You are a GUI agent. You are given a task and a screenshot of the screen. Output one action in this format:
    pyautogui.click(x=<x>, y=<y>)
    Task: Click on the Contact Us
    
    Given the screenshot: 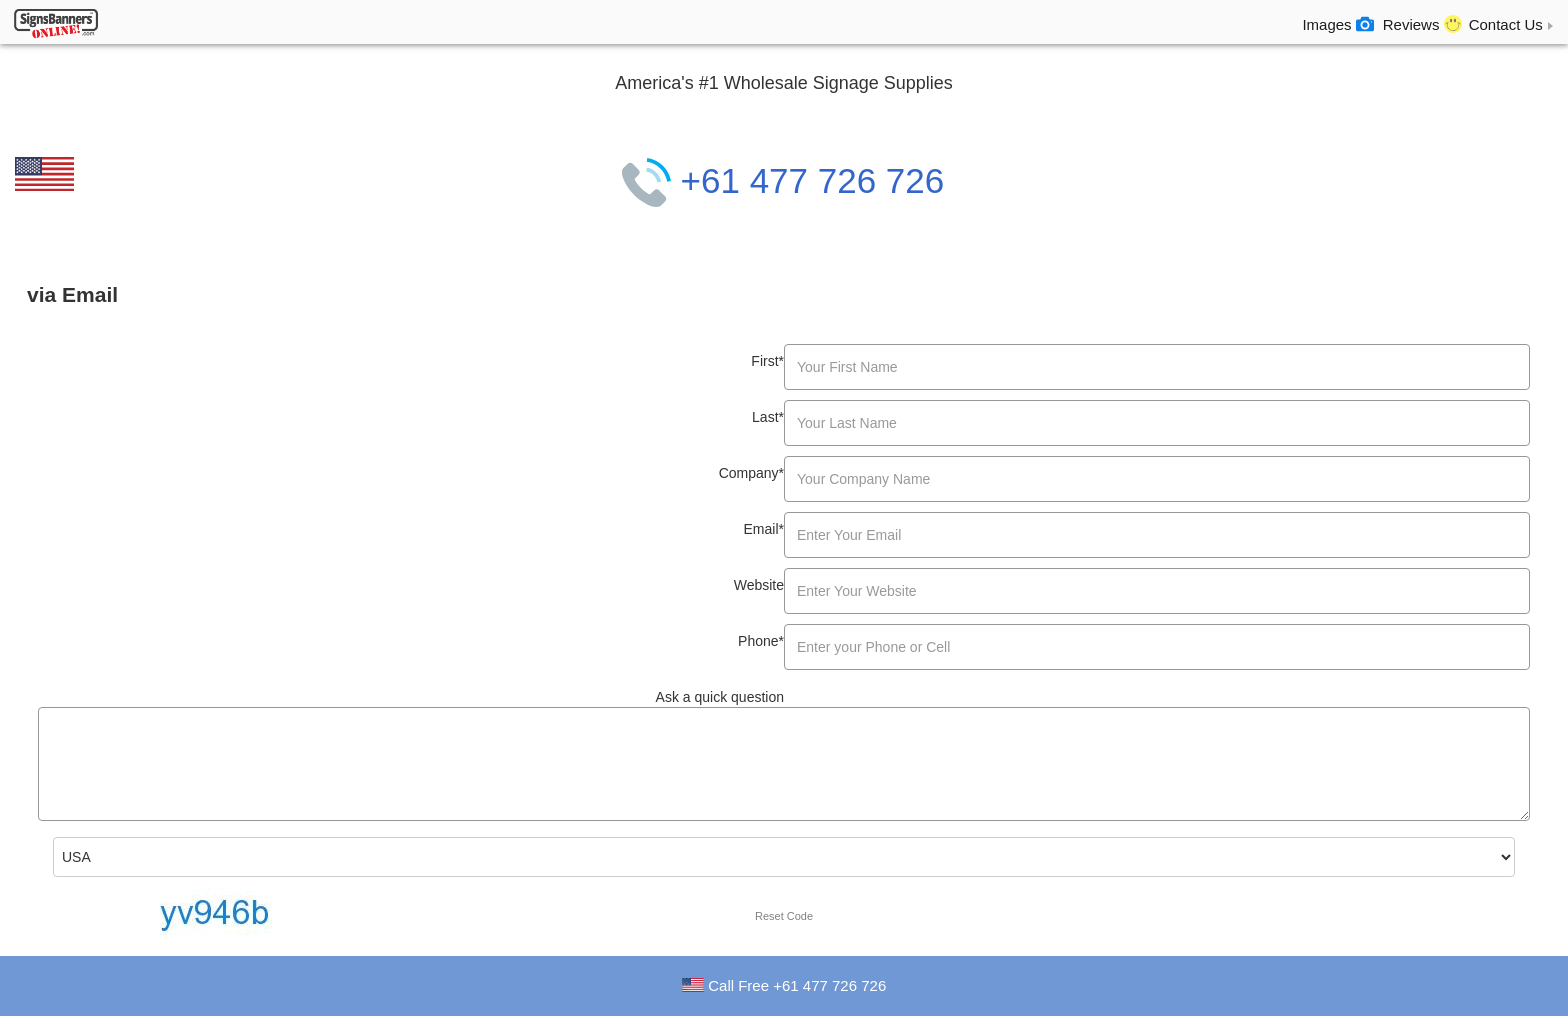 What is the action you would take?
    pyautogui.click(x=1513, y=24)
    